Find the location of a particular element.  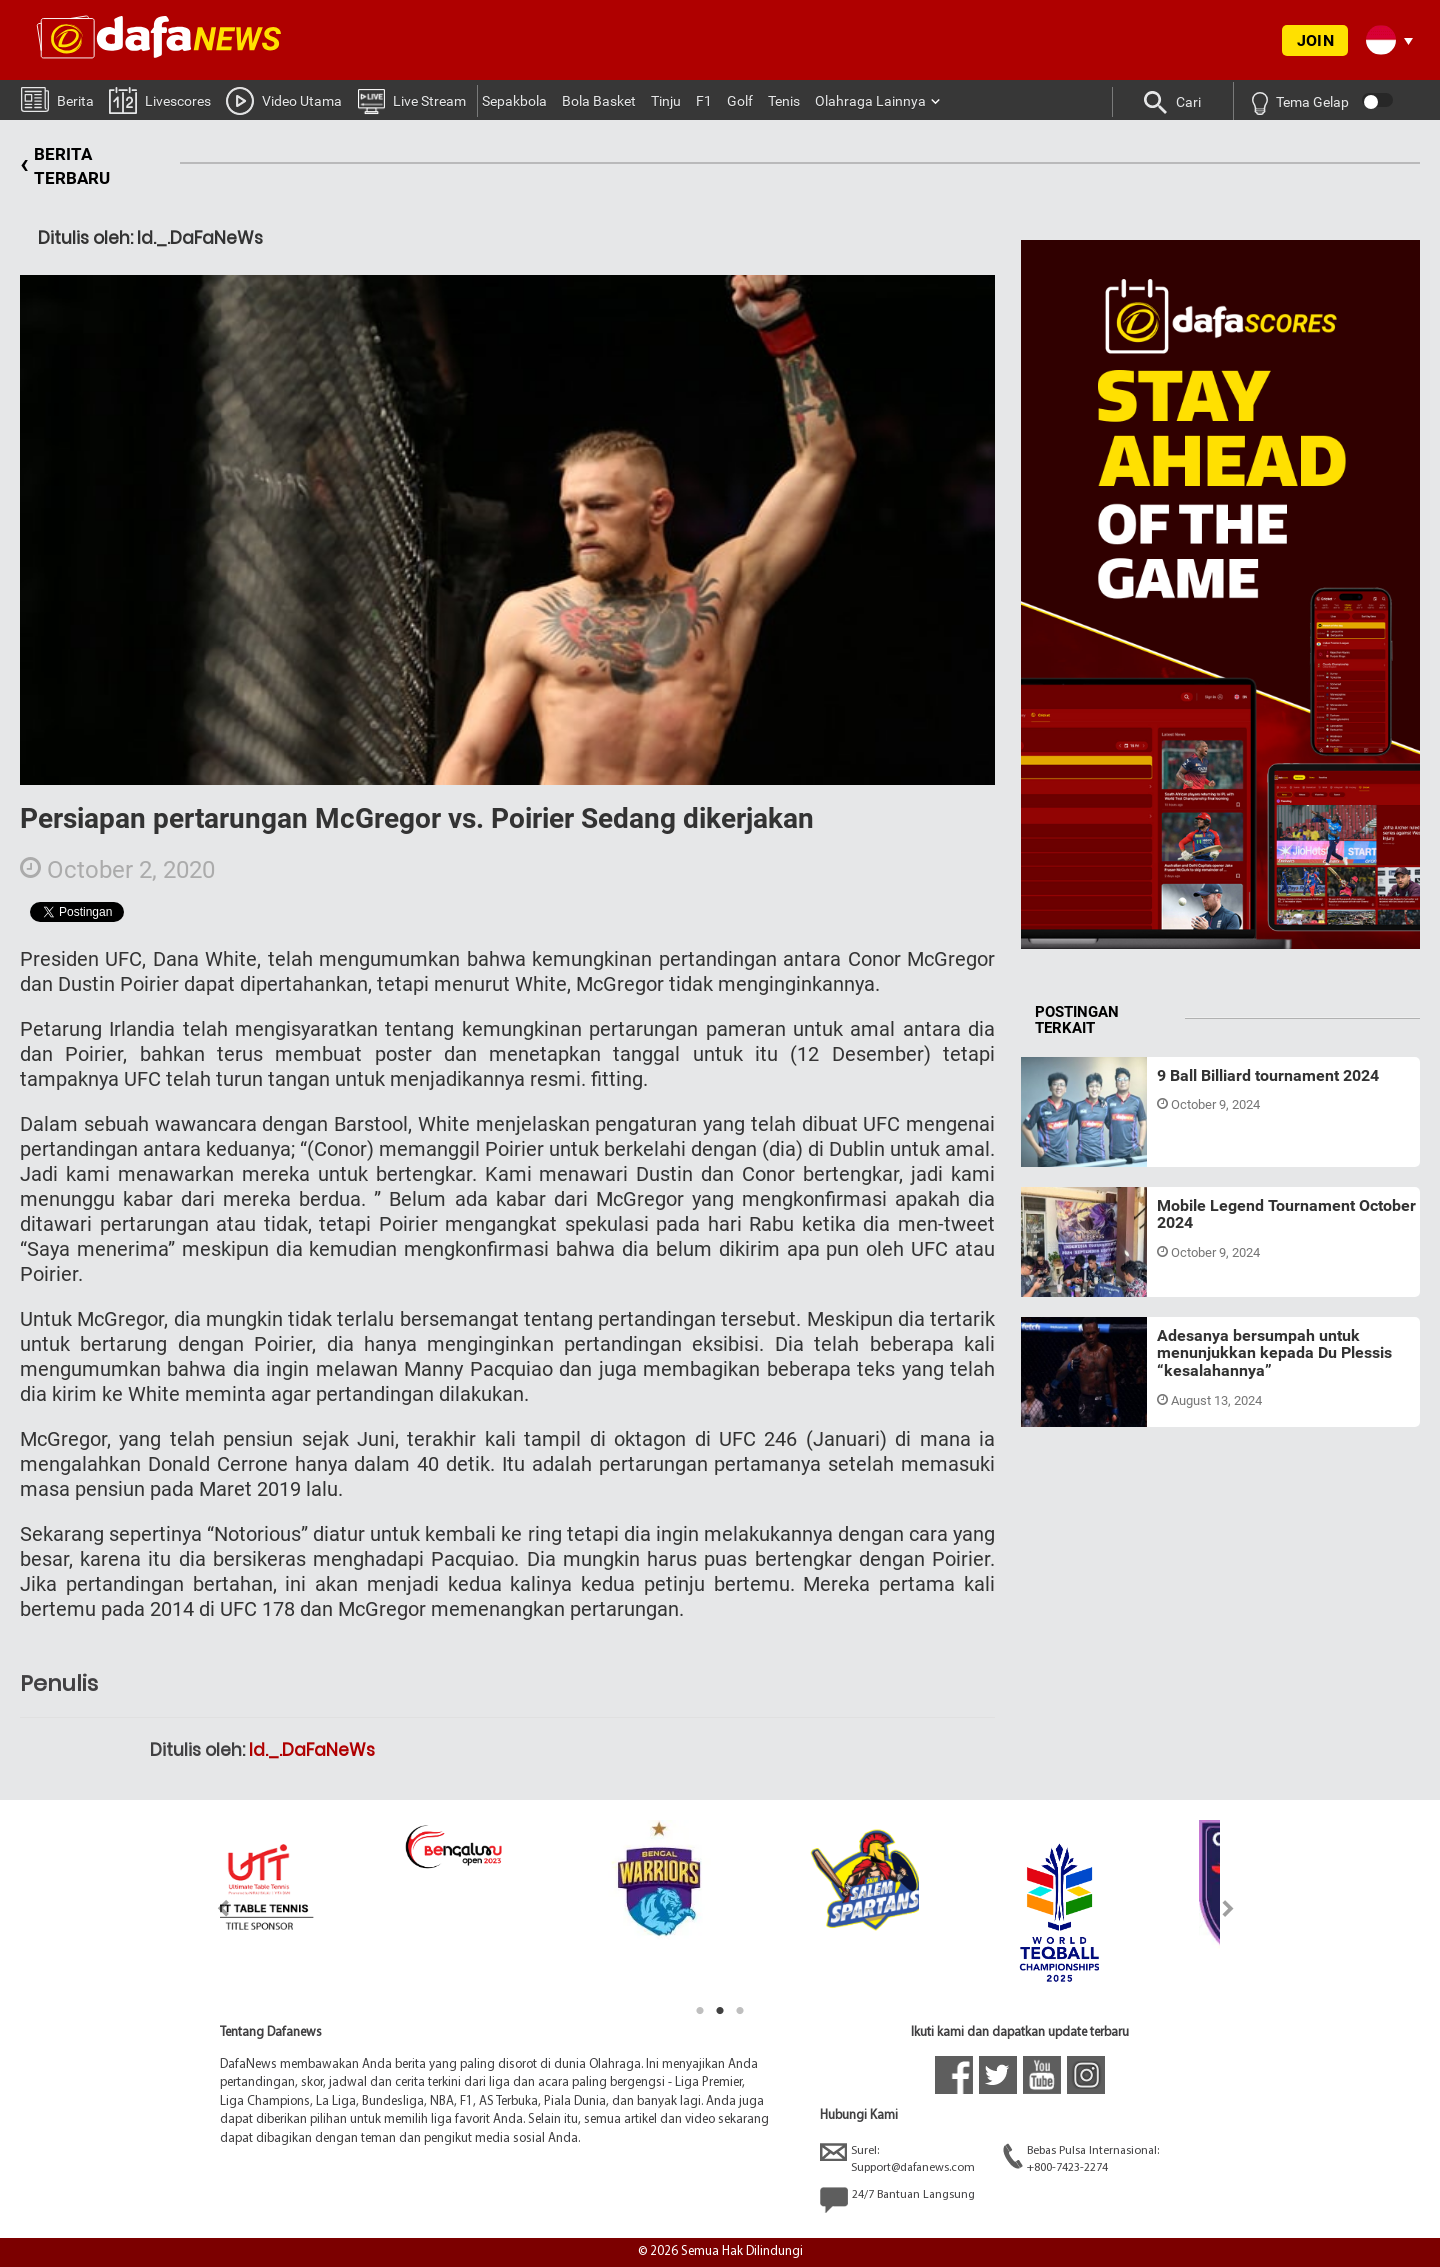

Previous is located at coordinates (211, 1908).